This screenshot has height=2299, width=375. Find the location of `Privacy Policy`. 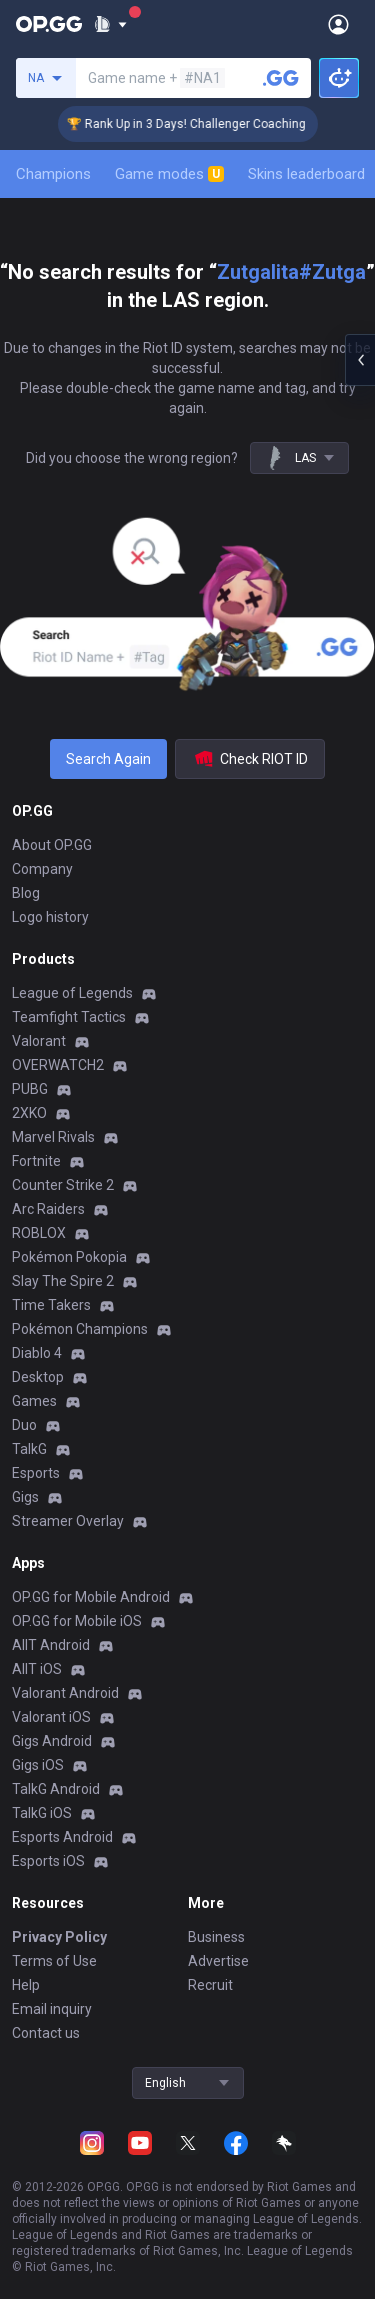

Privacy Policy is located at coordinates (59, 1937).